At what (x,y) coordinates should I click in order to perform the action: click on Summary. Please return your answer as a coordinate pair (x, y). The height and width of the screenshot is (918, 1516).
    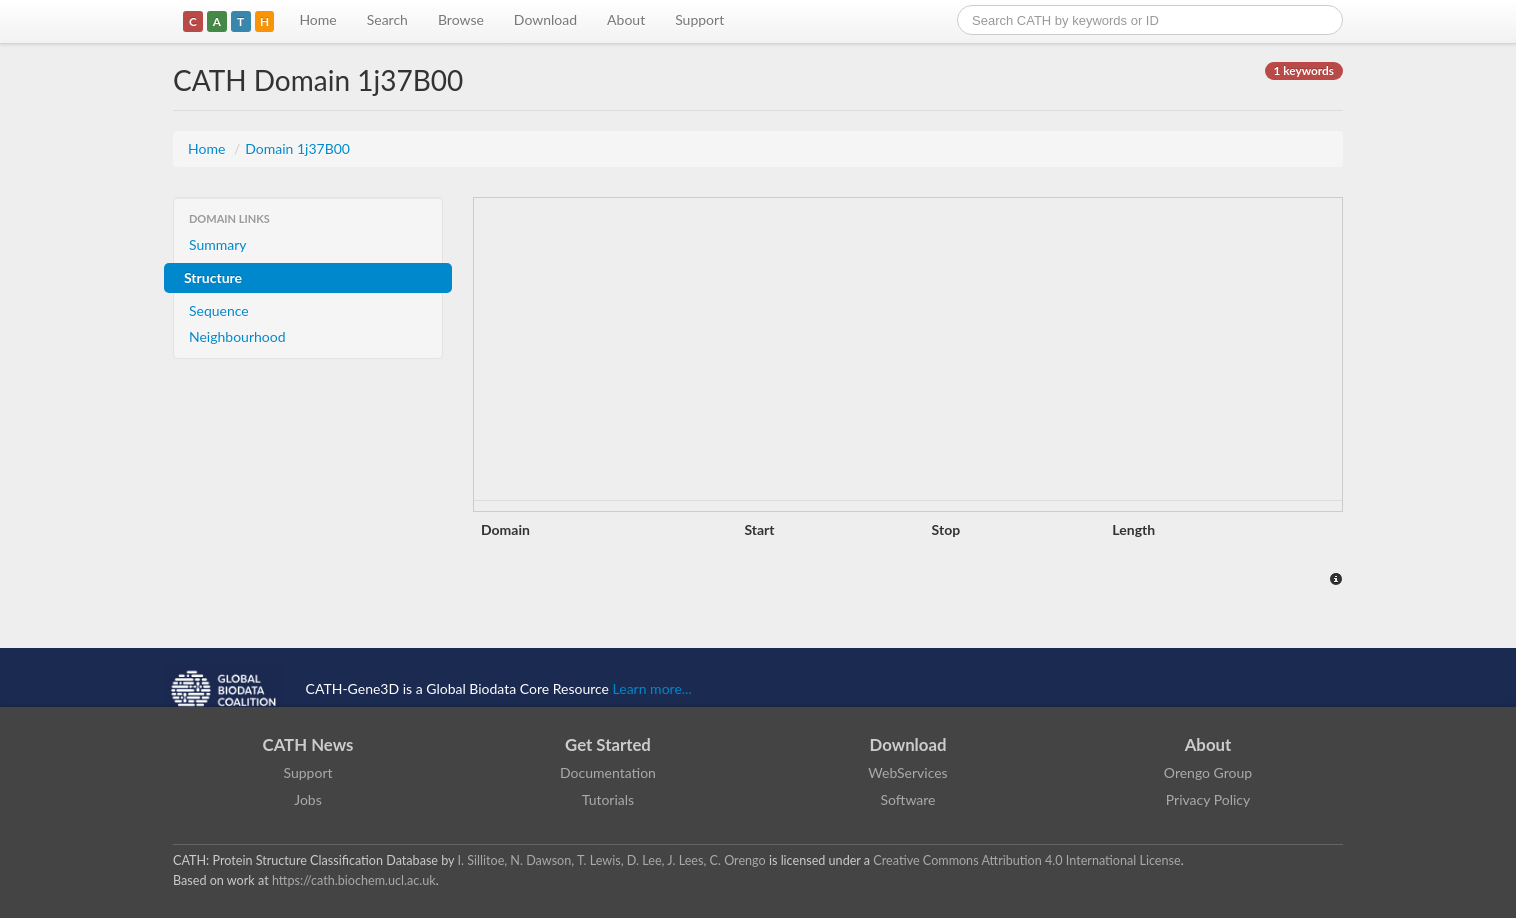
    Looking at the image, I should click on (218, 244).